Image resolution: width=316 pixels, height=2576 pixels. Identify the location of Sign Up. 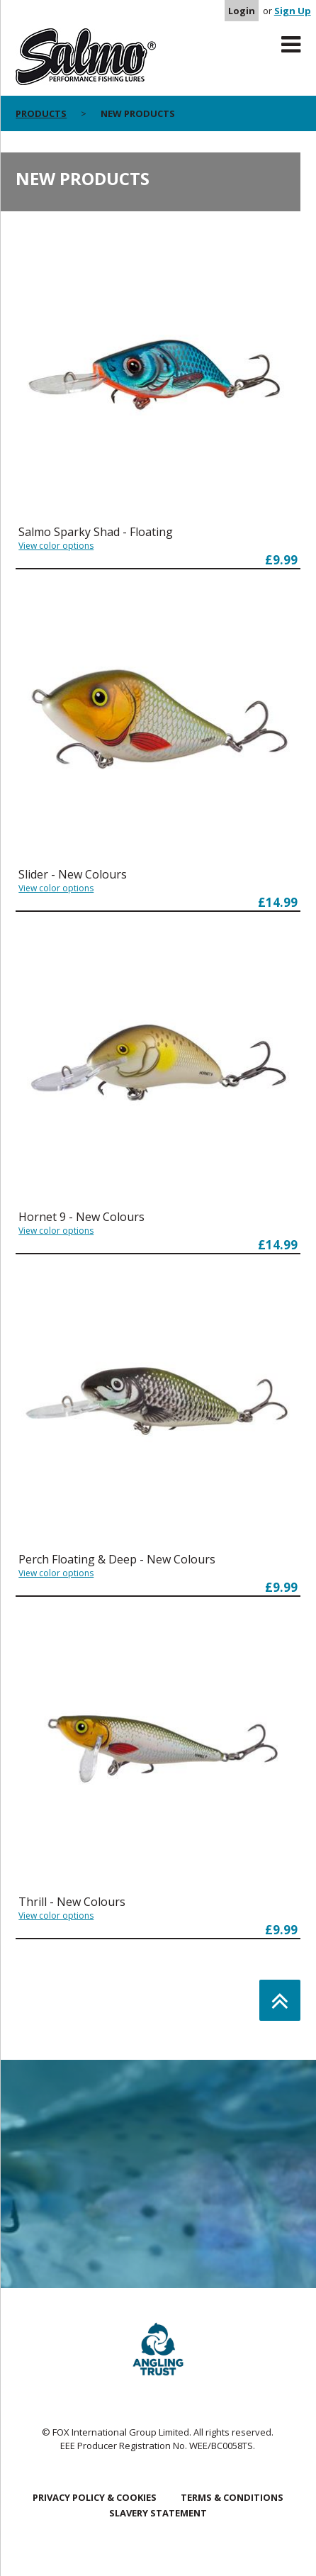
(292, 10).